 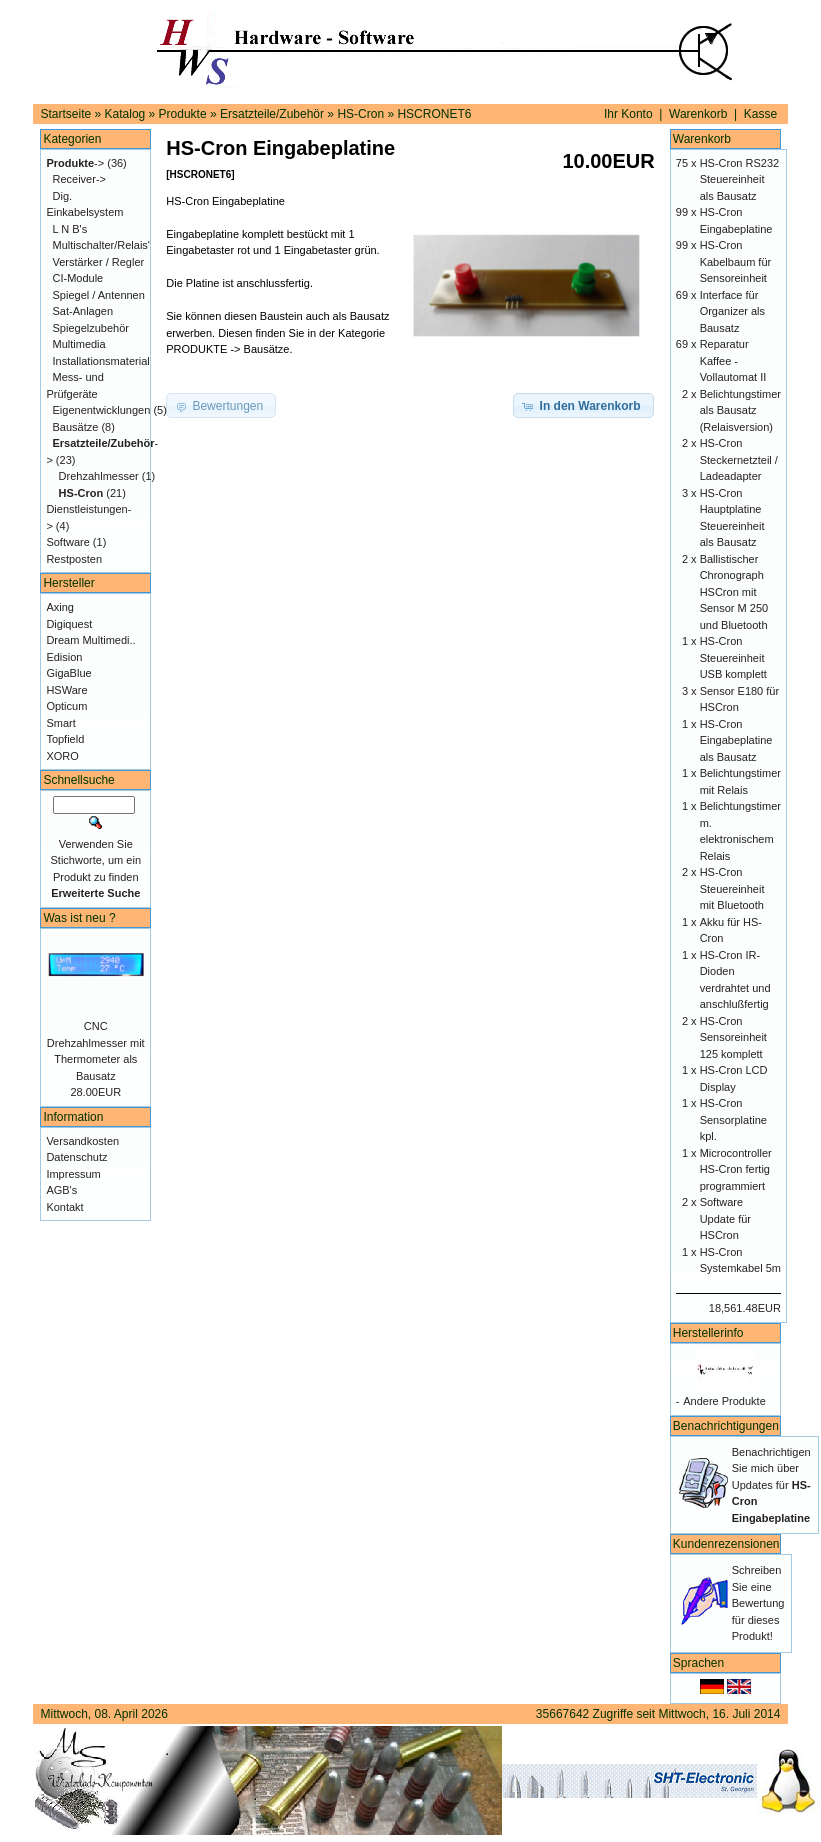 I want to click on HS-Cron Eingabeplatine als Bausatz, so click(x=736, y=740).